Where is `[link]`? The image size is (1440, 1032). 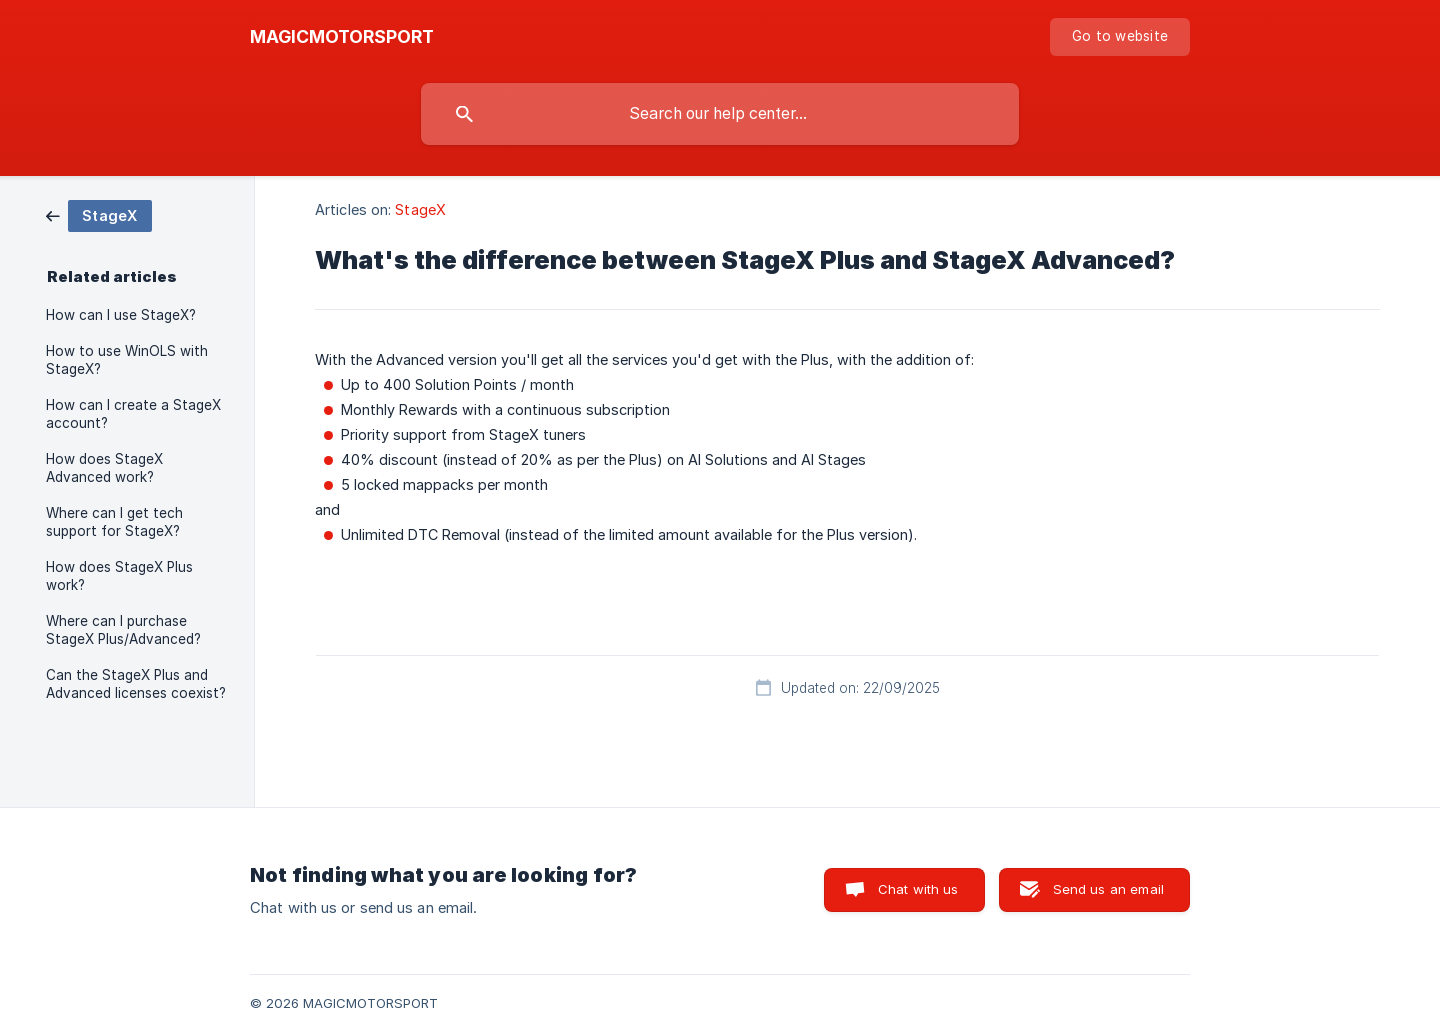
[link] is located at coordinates (99, 214).